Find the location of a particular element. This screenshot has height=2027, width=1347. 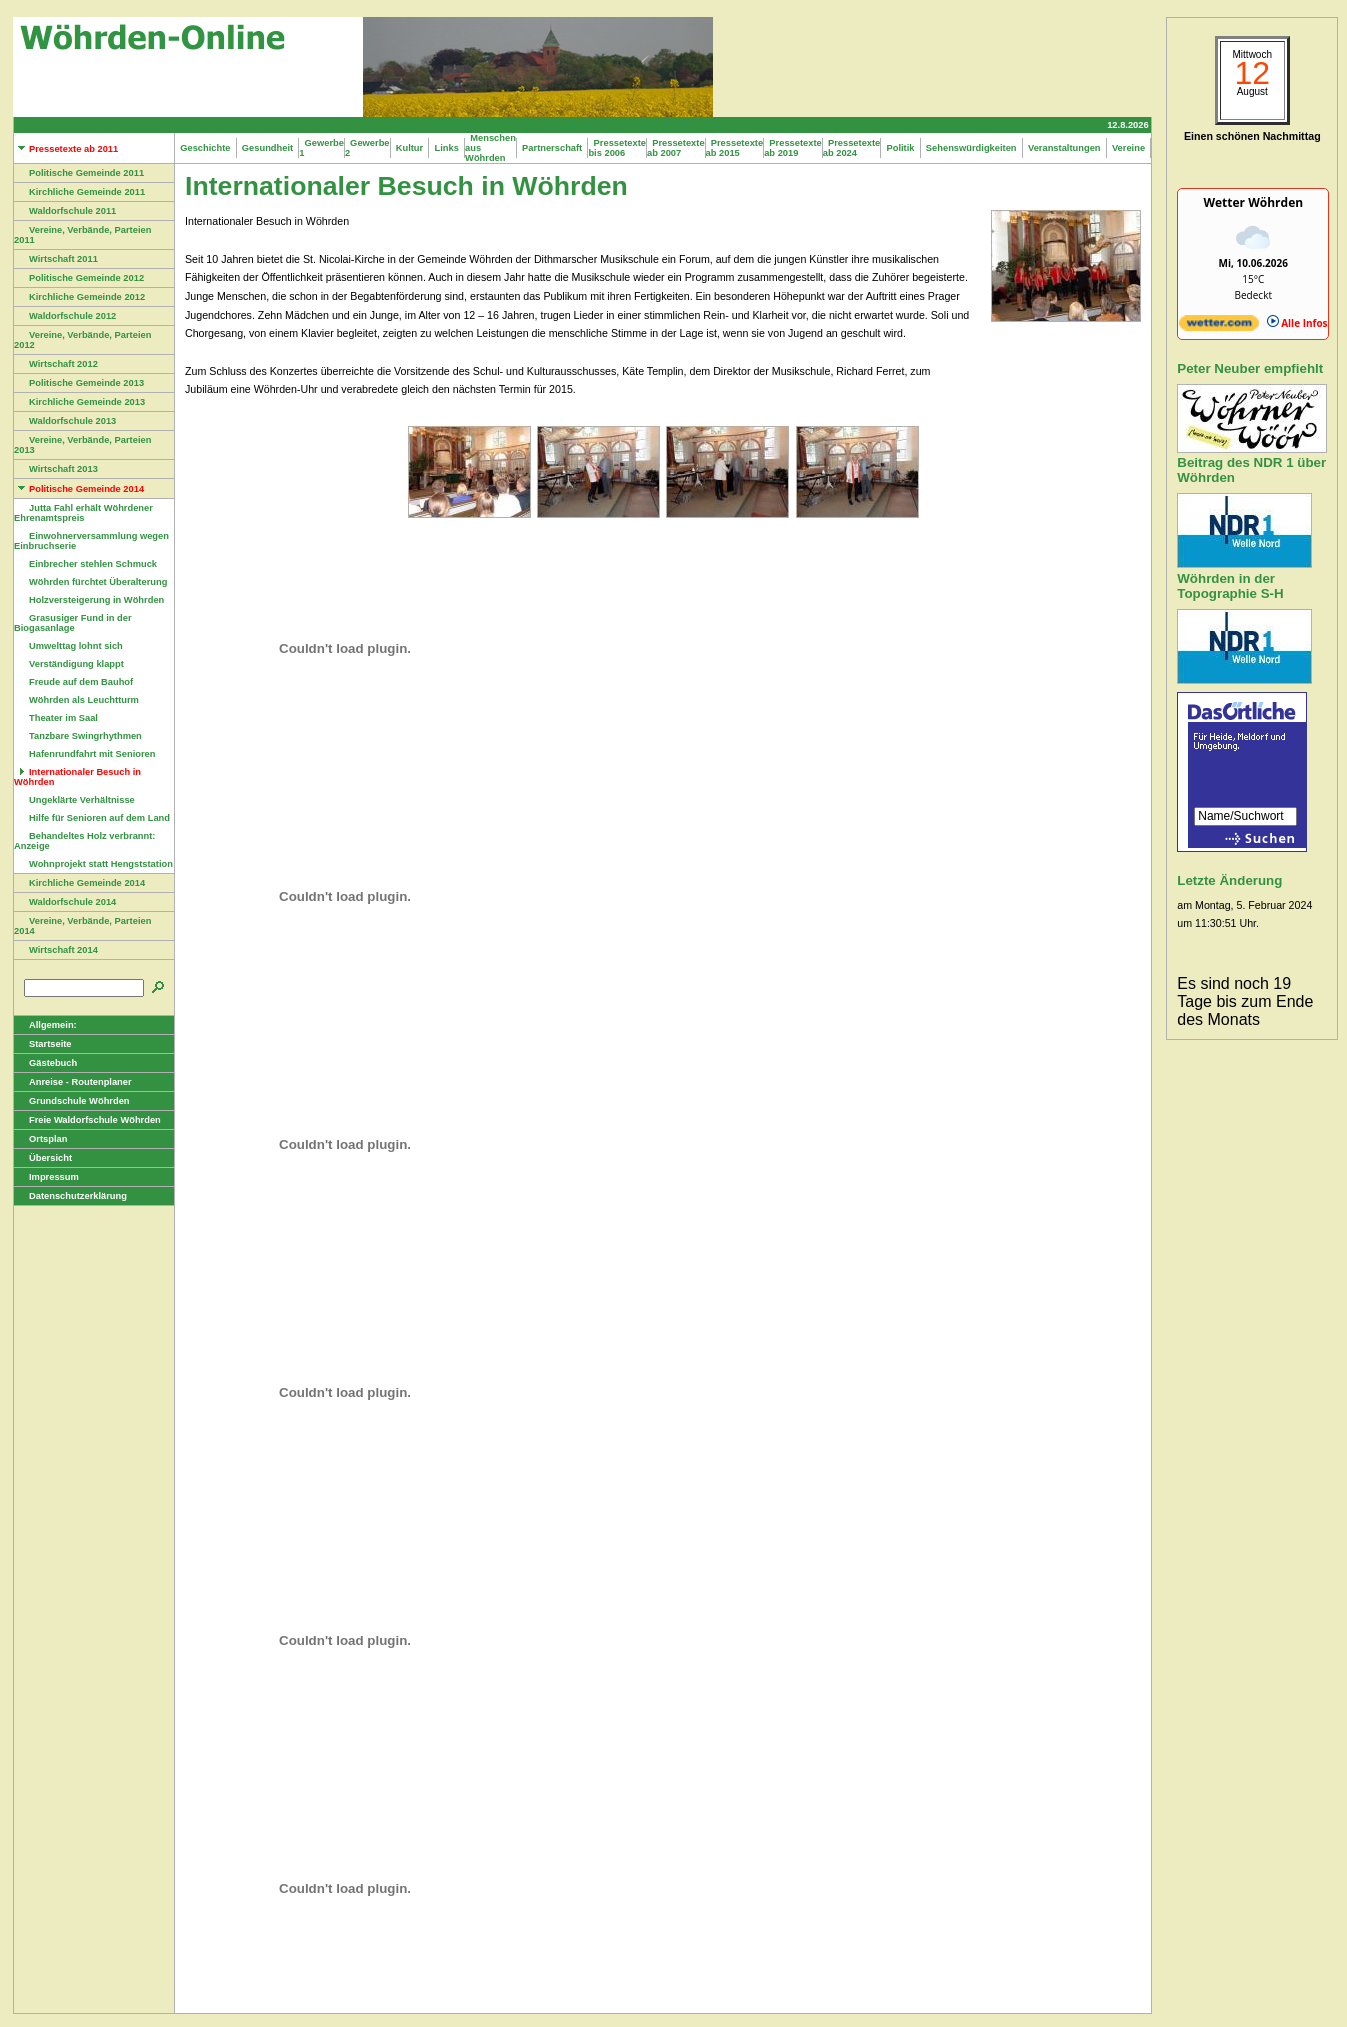

Tanzbare Swingrhythmen is located at coordinates (78, 736).